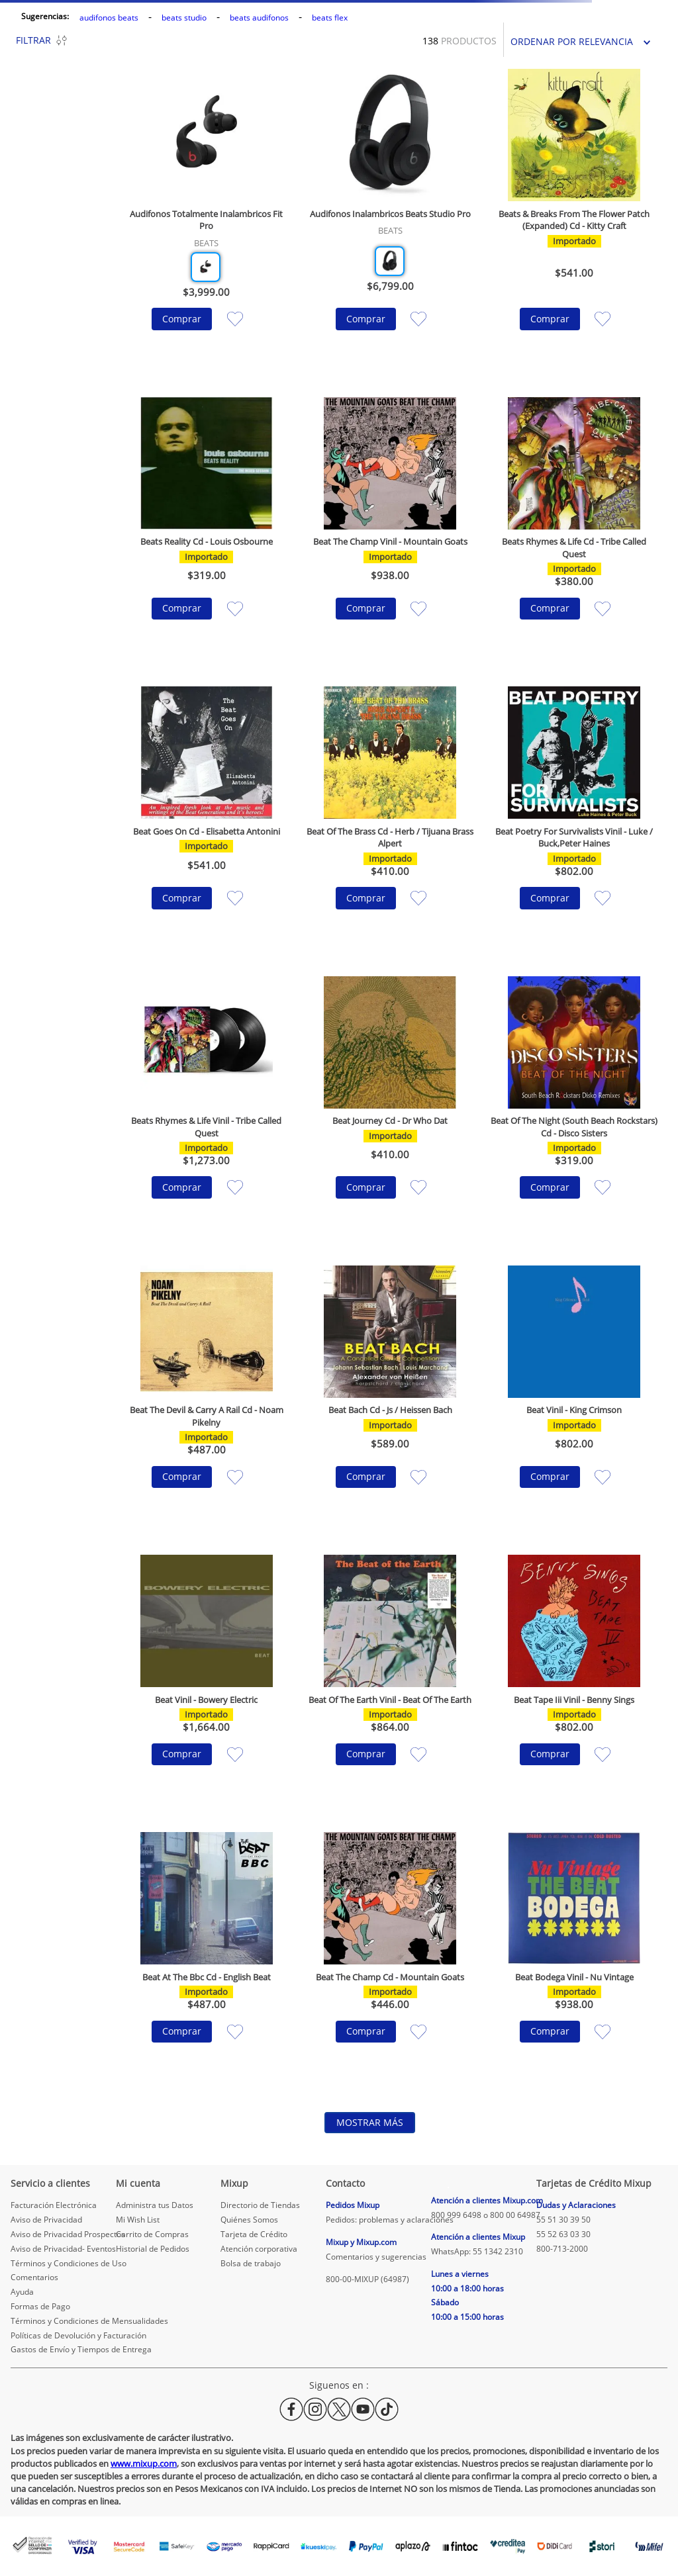 This screenshot has width=678, height=2576. What do you see at coordinates (391, 1680) in the screenshot?
I see `[Beat Of The Earth Vinil - Beat Of The Earth]` at bounding box center [391, 1680].